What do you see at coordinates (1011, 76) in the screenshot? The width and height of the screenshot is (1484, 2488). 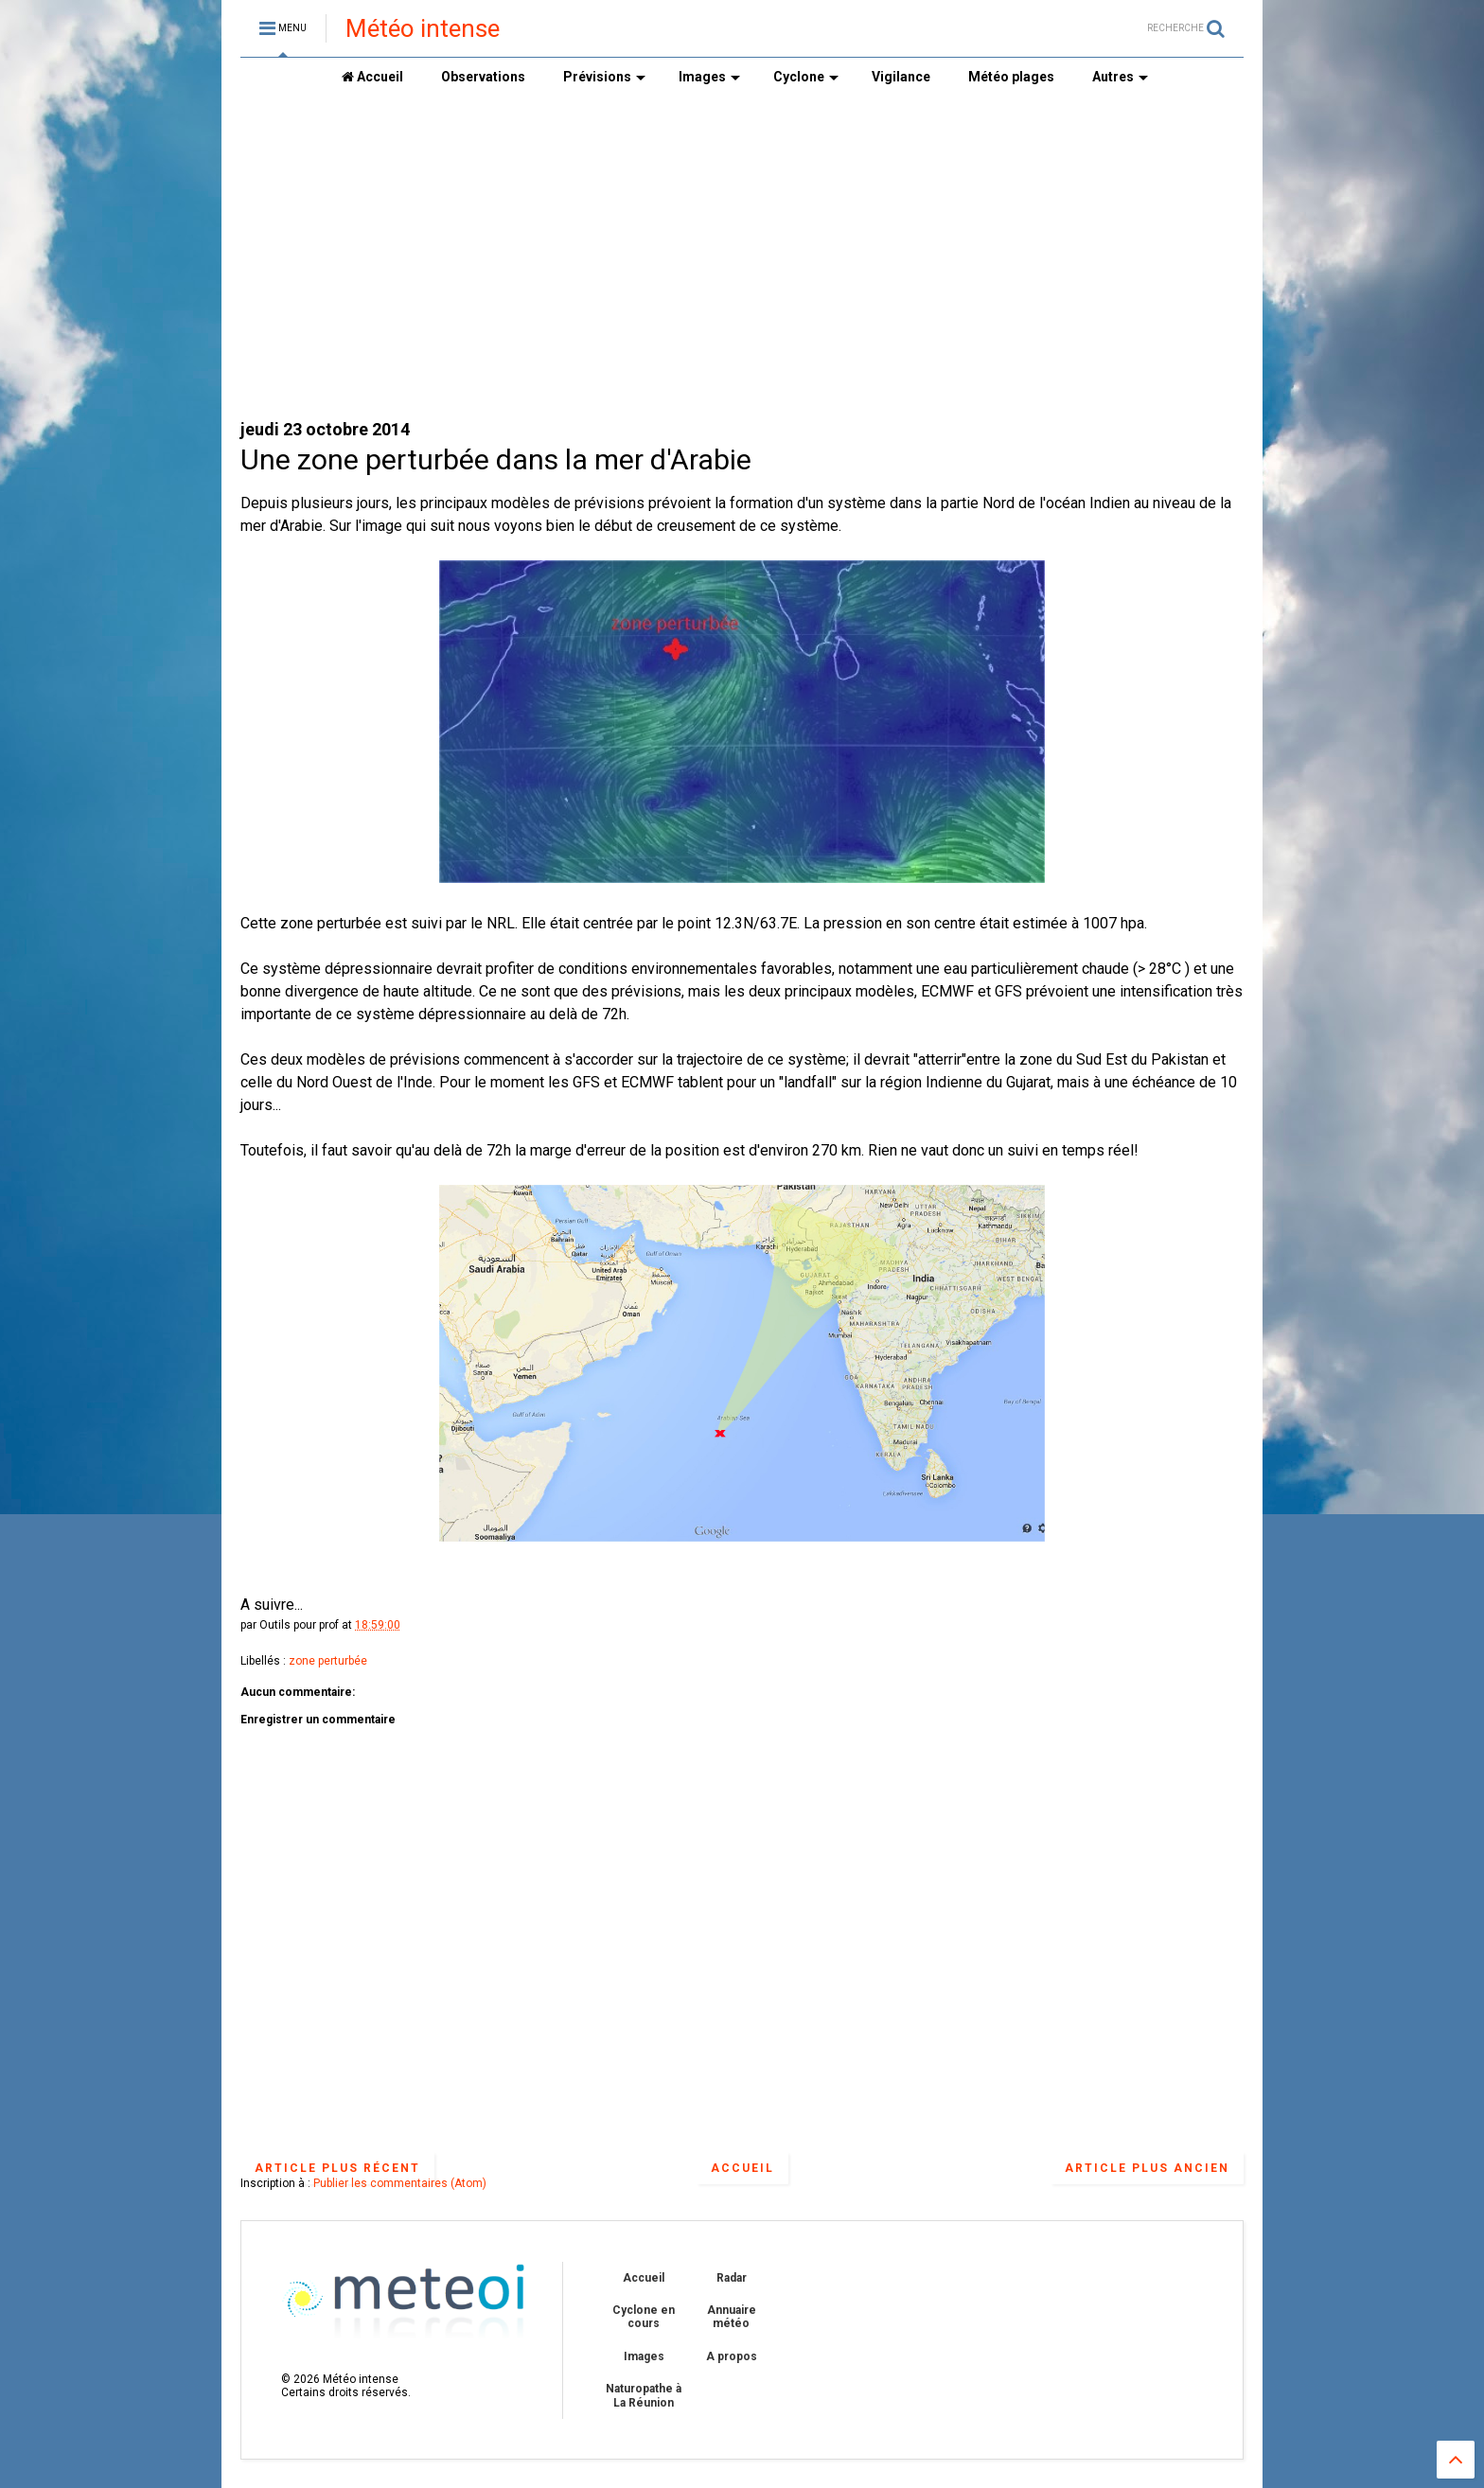 I see `Météo plages` at bounding box center [1011, 76].